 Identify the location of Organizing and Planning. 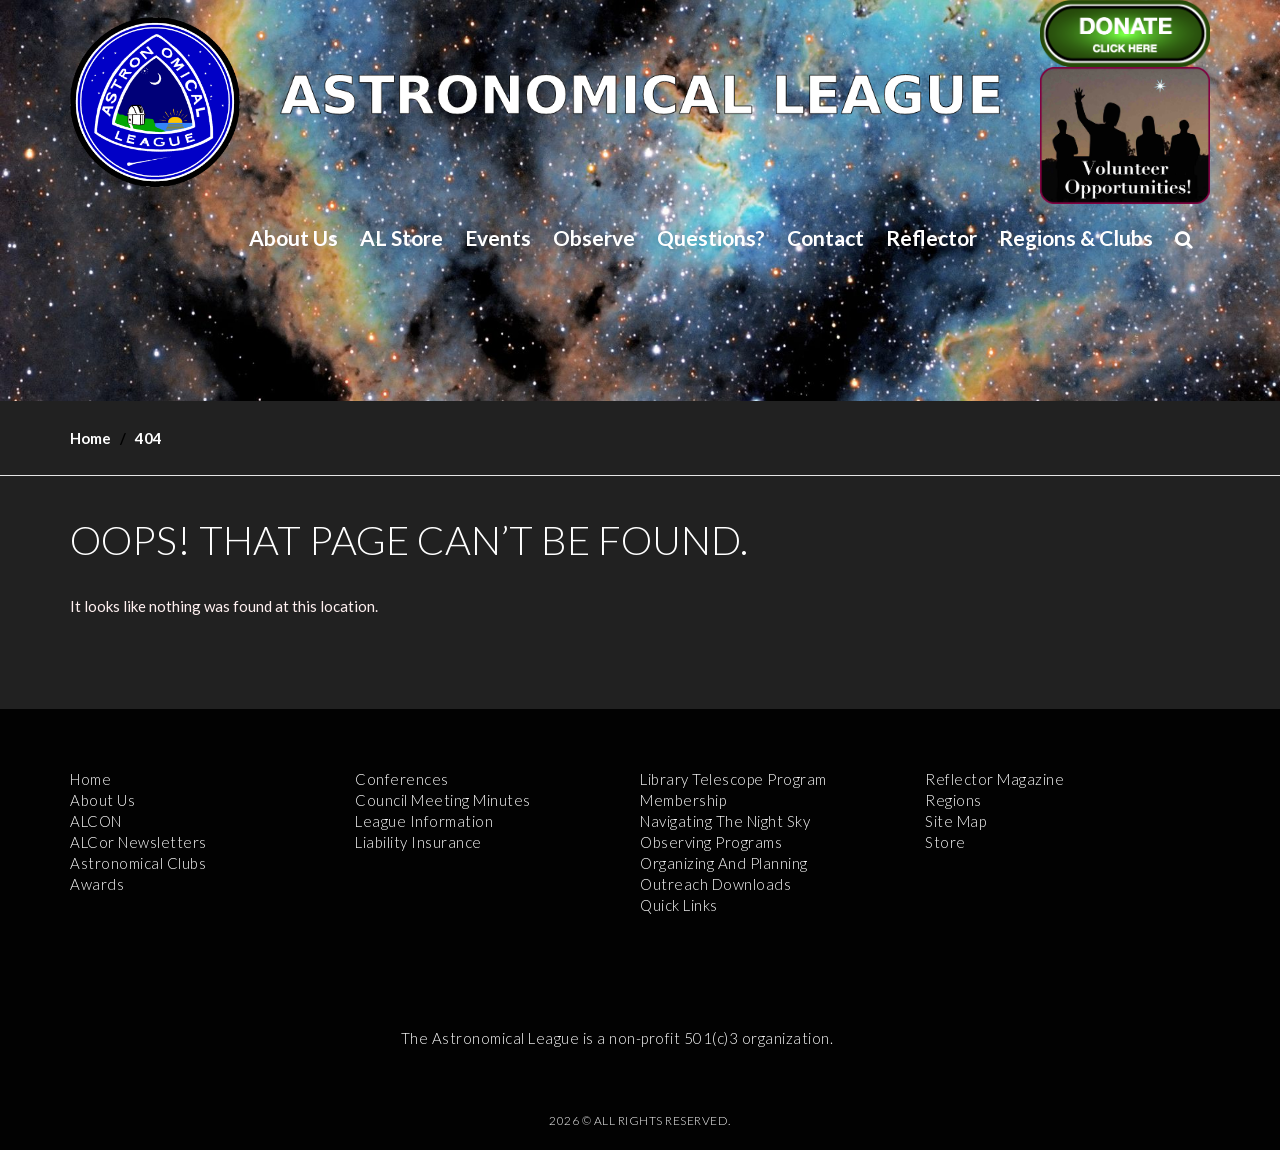
(724, 863).